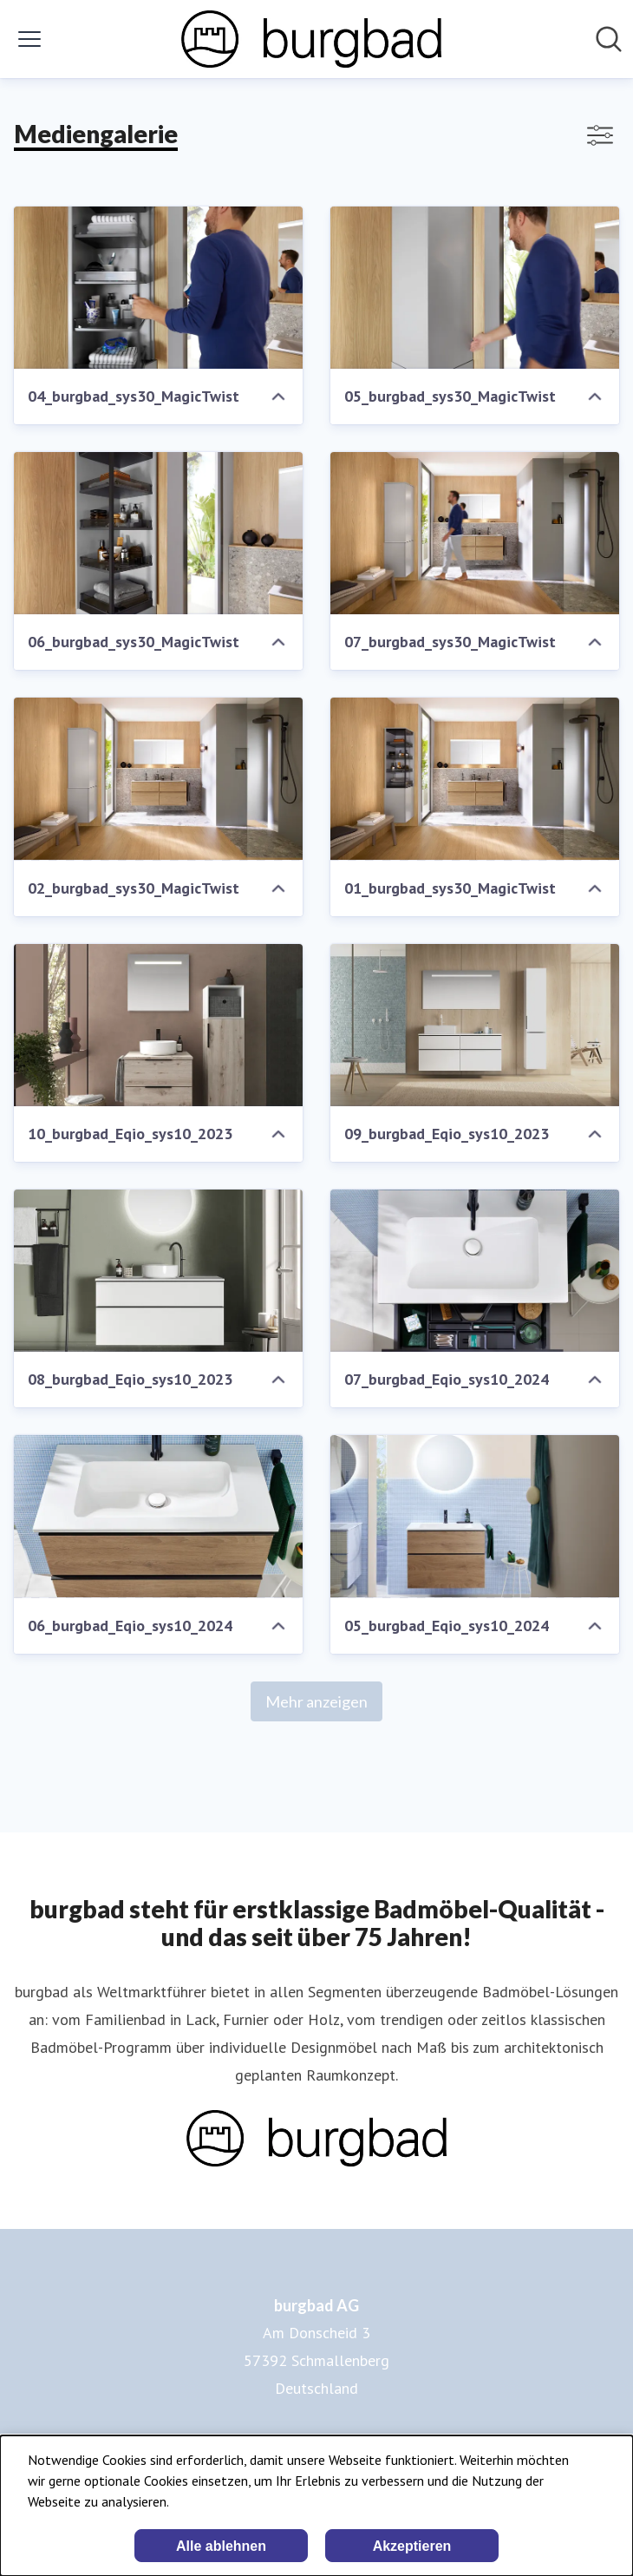  I want to click on [01_burgbad_sys30_MagicTwist], so click(474, 779).